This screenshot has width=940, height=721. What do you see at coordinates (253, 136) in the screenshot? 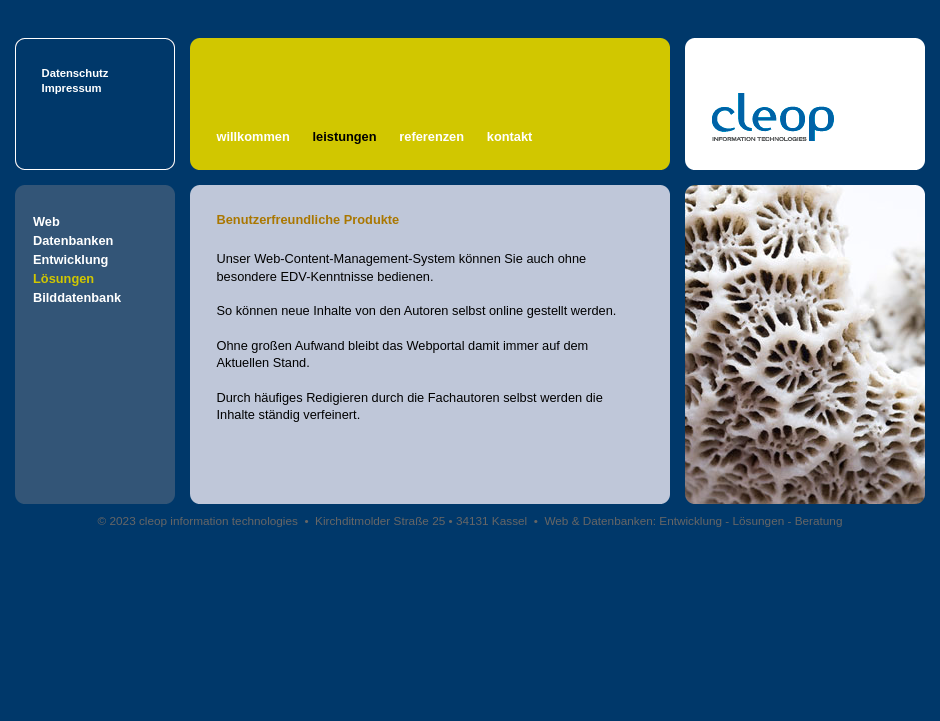
I see `willkommen` at bounding box center [253, 136].